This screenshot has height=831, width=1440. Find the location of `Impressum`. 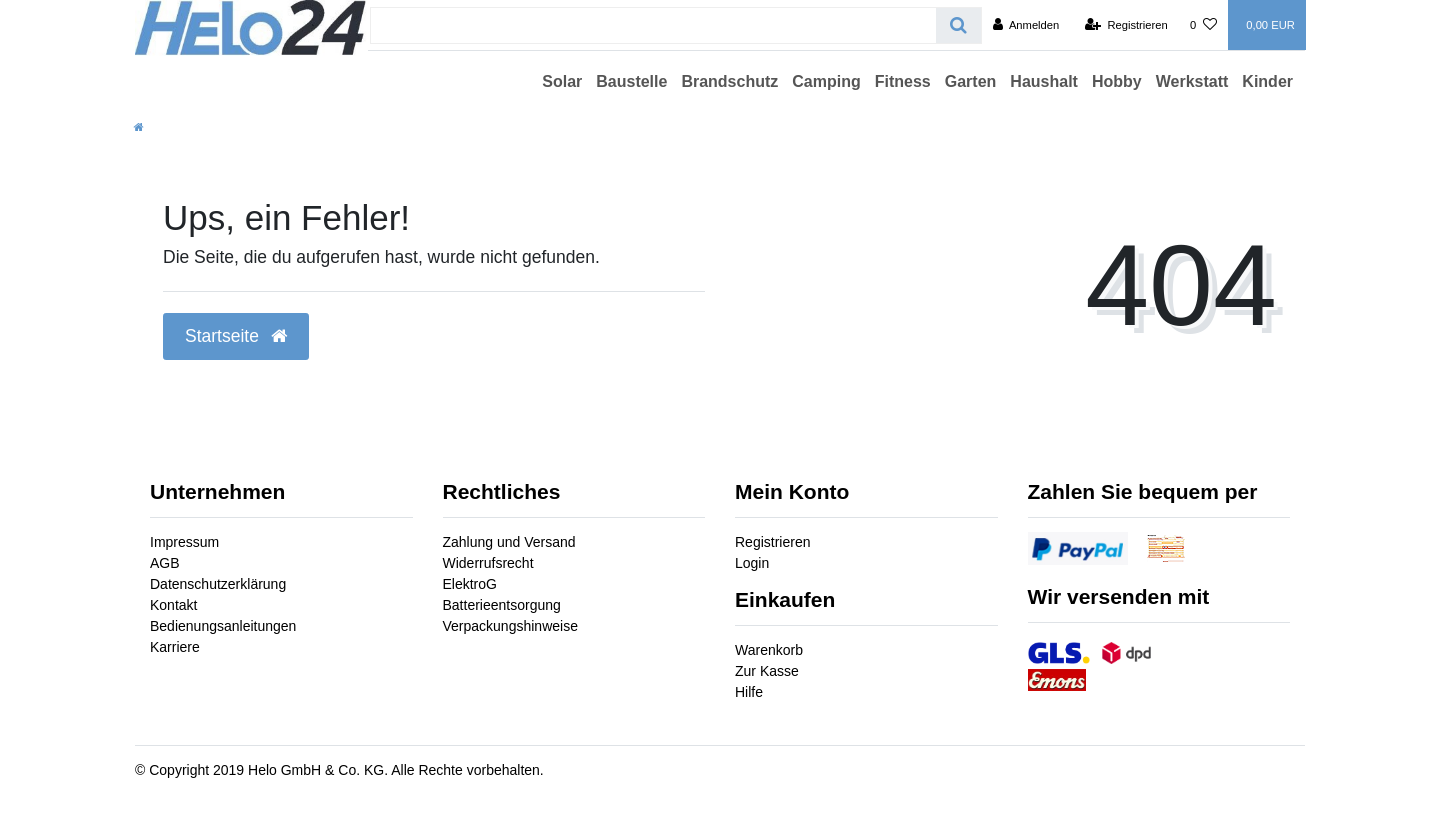

Impressum is located at coordinates (184, 542).